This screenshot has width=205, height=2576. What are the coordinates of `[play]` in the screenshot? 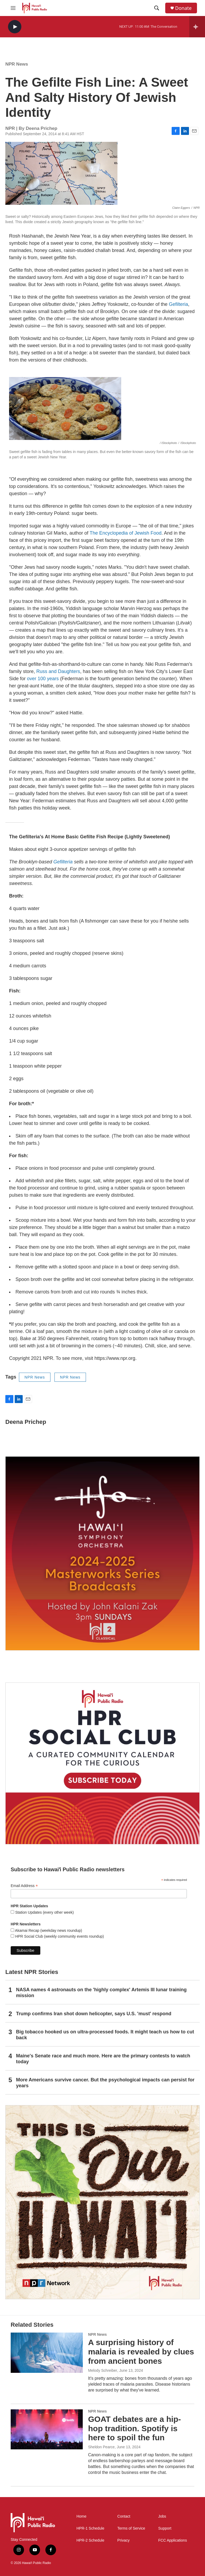 It's located at (14, 27).